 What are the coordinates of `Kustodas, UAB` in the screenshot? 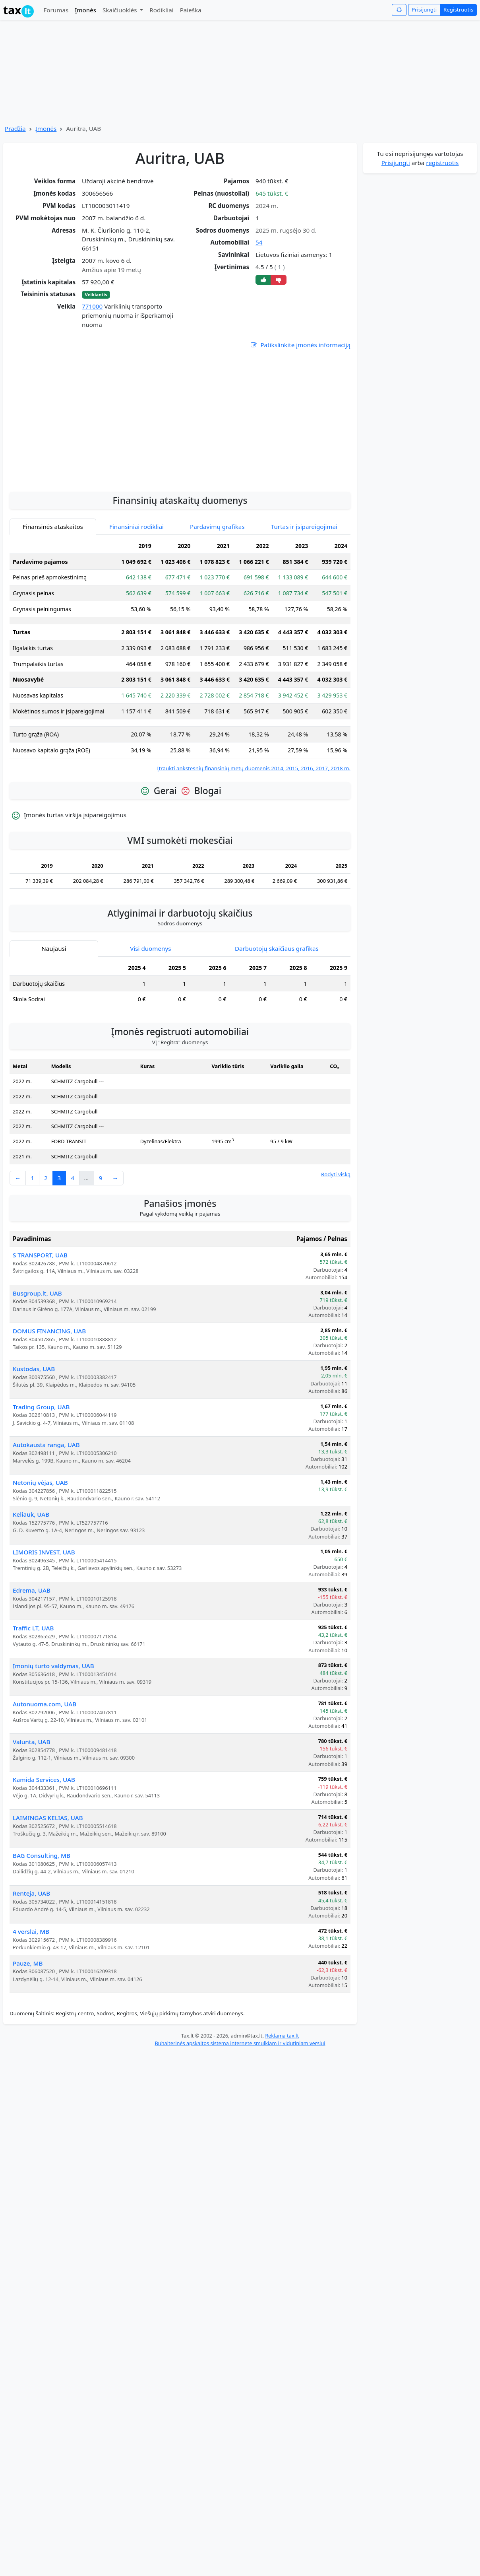 It's located at (34, 1369).